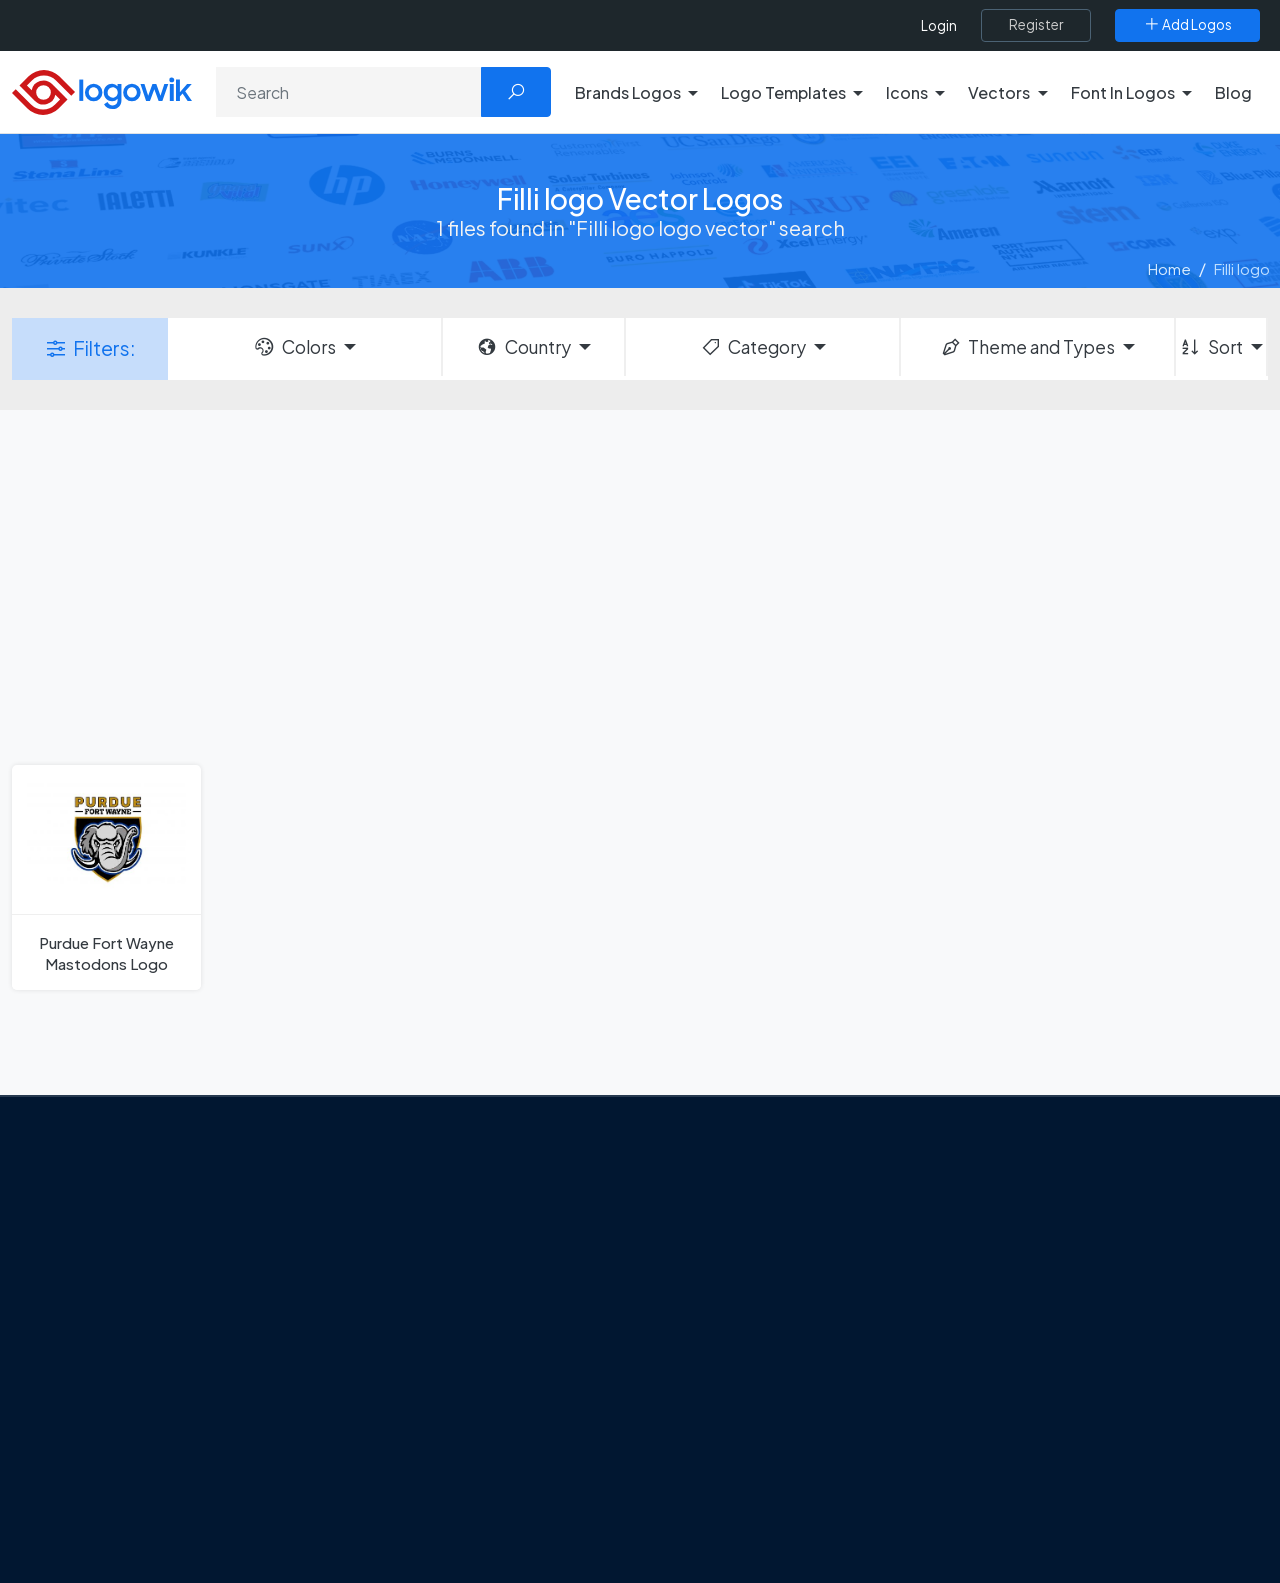 The width and height of the screenshot is (1280, 1583). What do you see at coordinates (628, 92) in the screenshot?
I see `Brands Logos [button]` at bounding box center [628, 92].